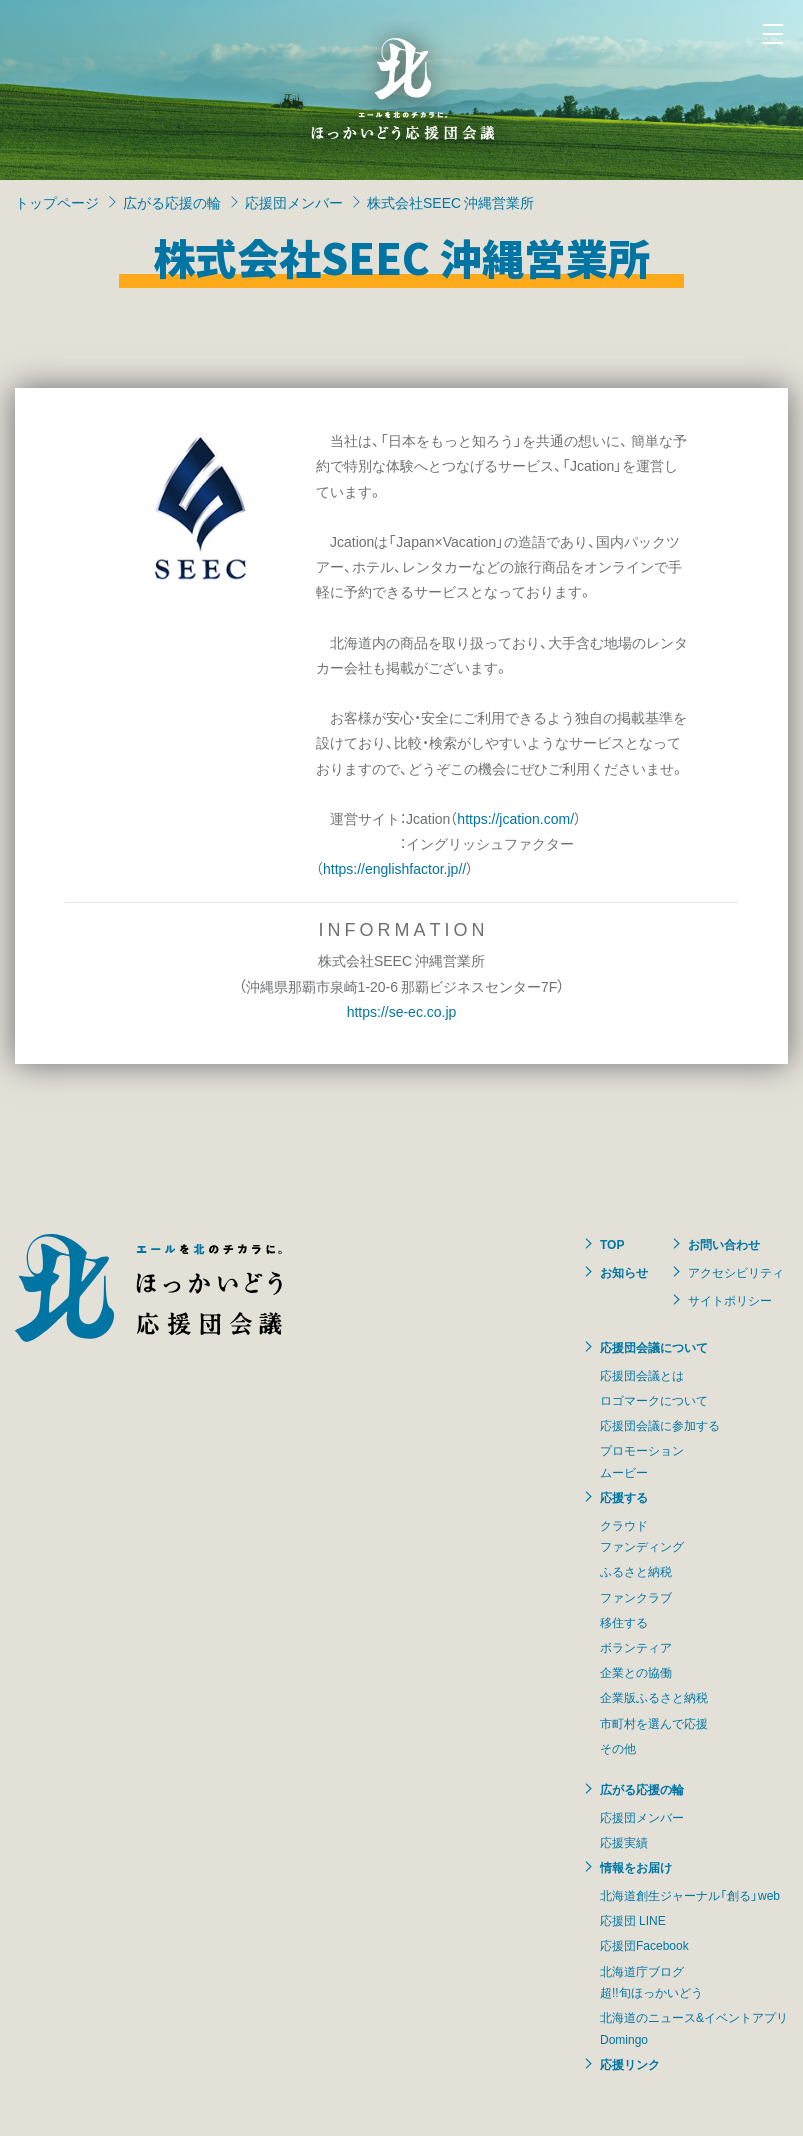  Describe the element at coordinates (624, 1497) in the screenshot. I see `応援する` at that location.